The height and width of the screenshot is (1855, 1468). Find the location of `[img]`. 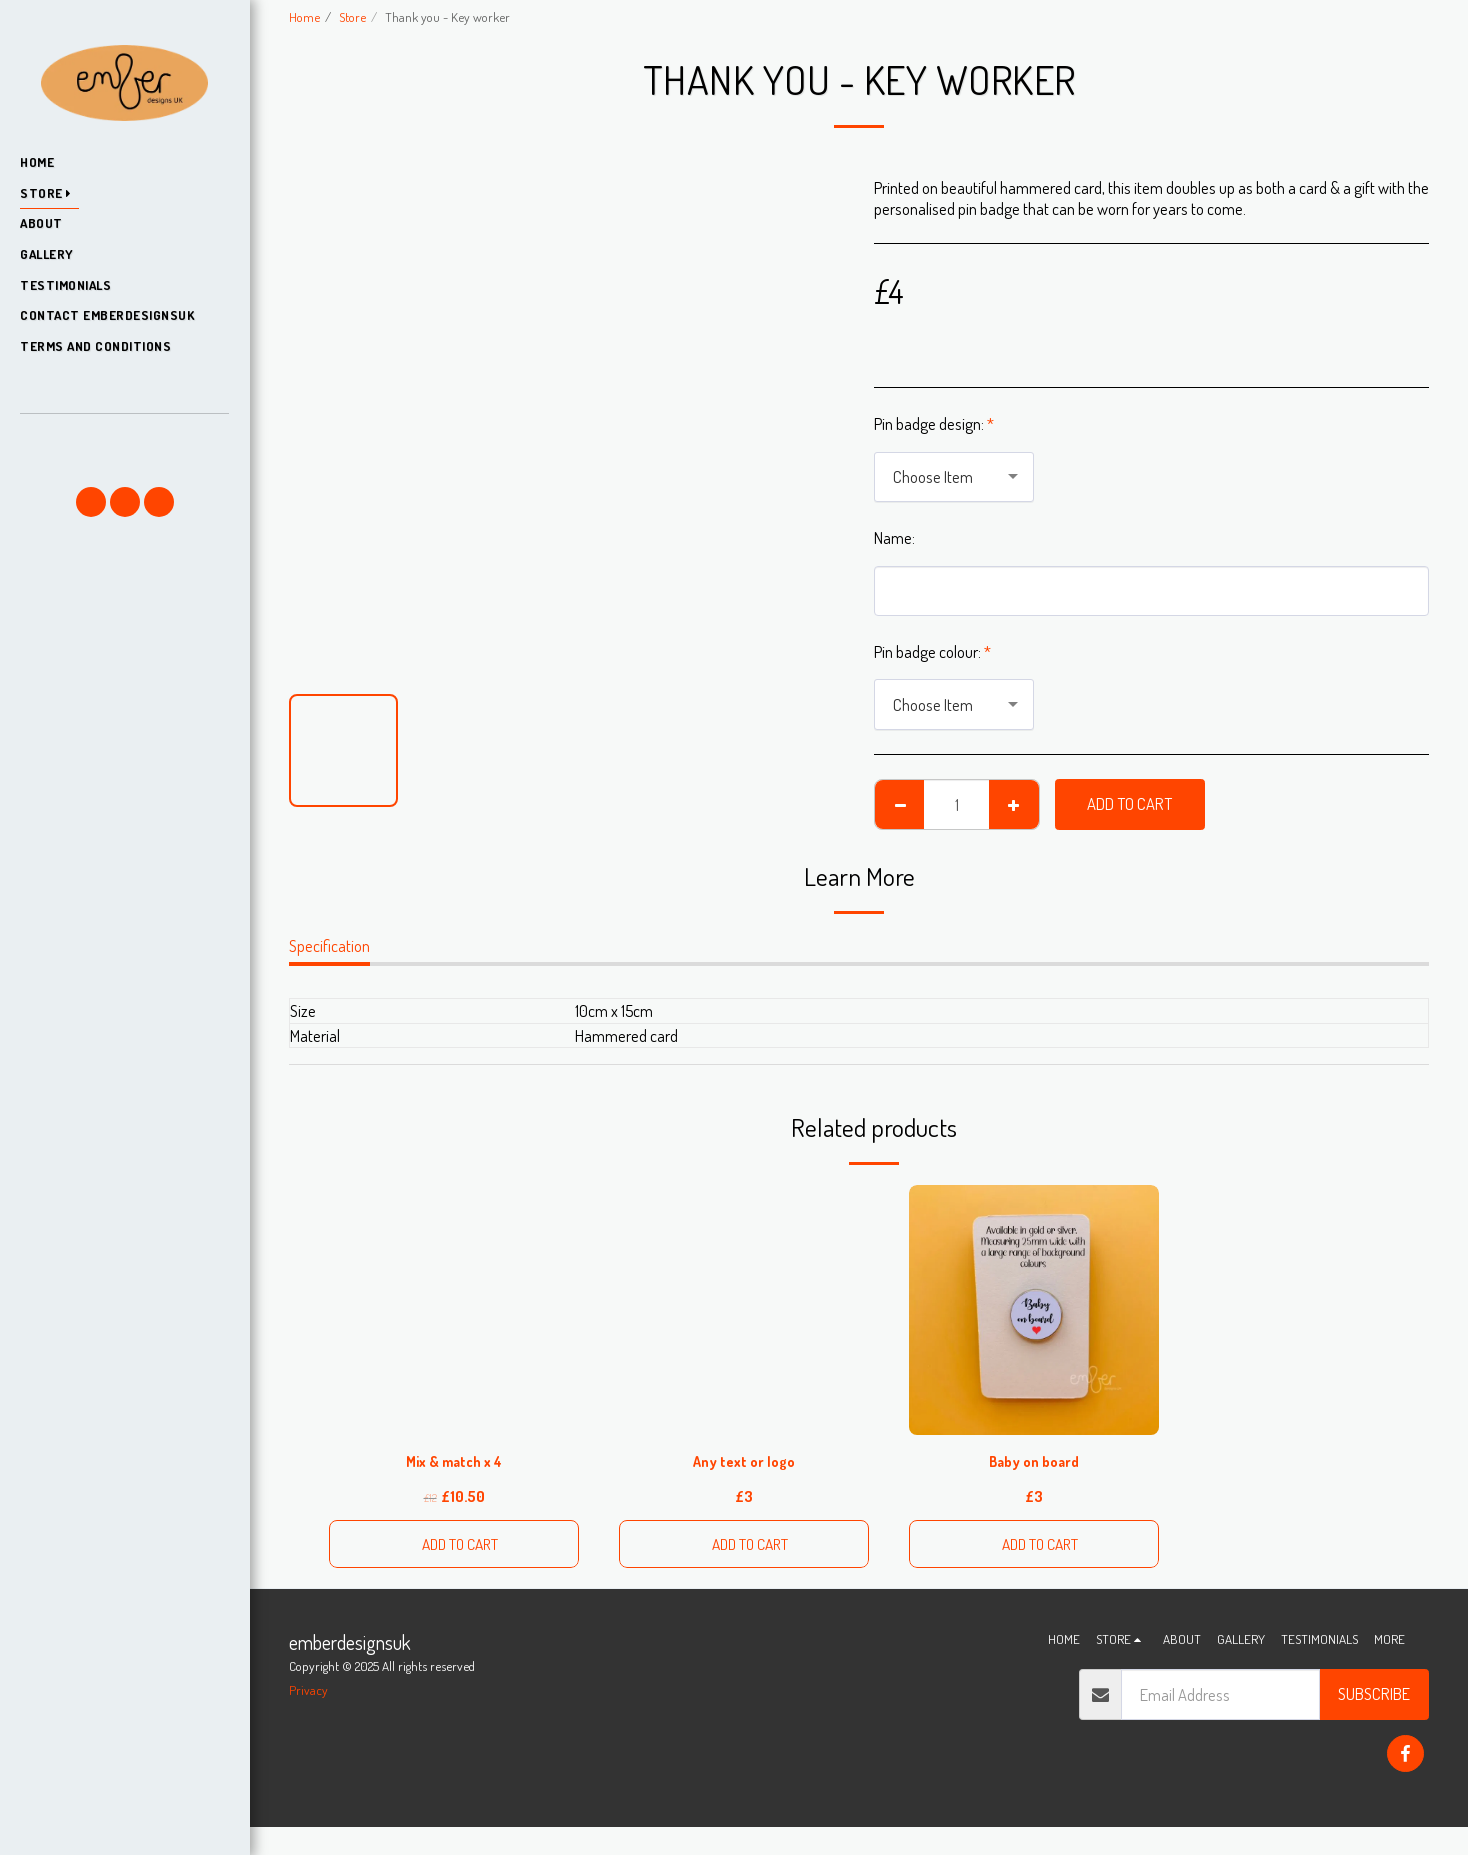

[img] is located at coordinates (1034, 1310).